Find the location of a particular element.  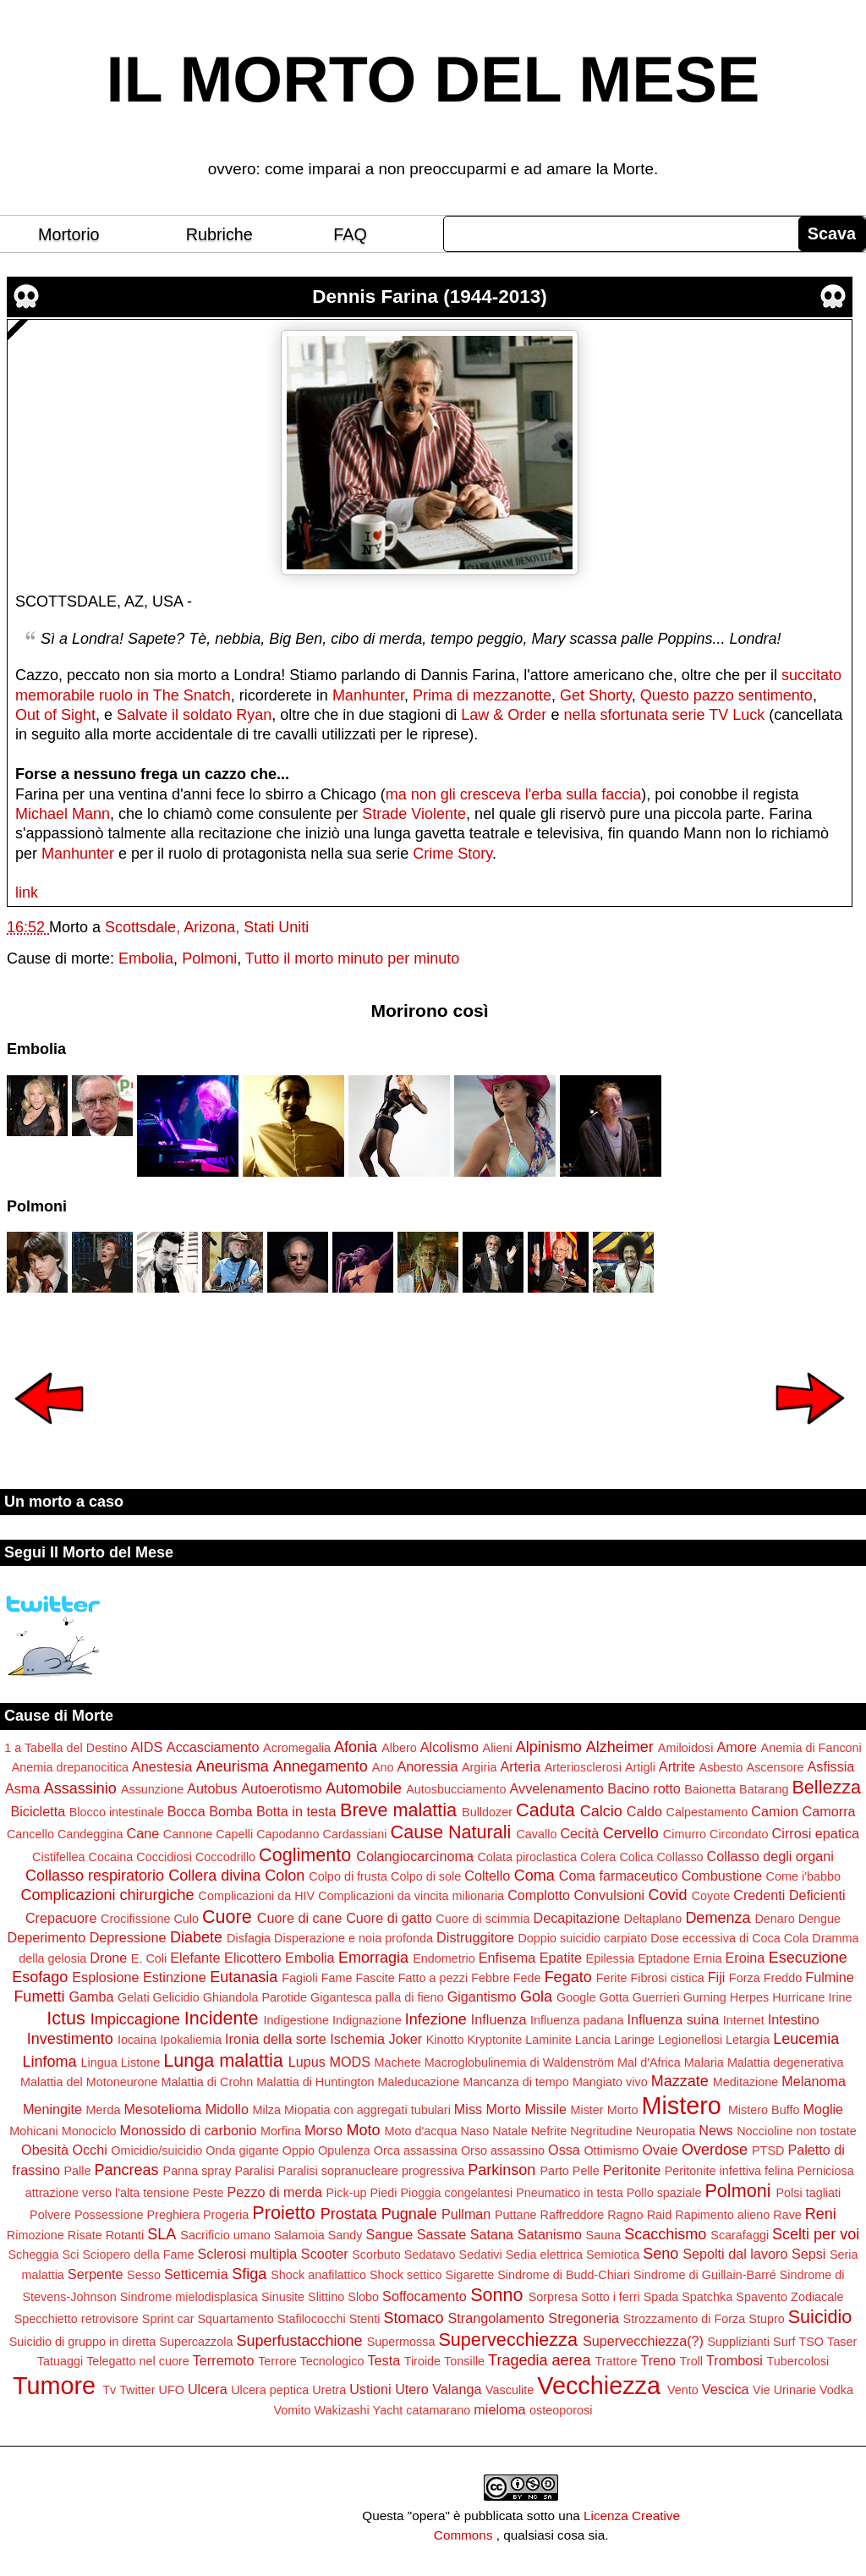

Preghiera is located at coordinates (173, 2215).